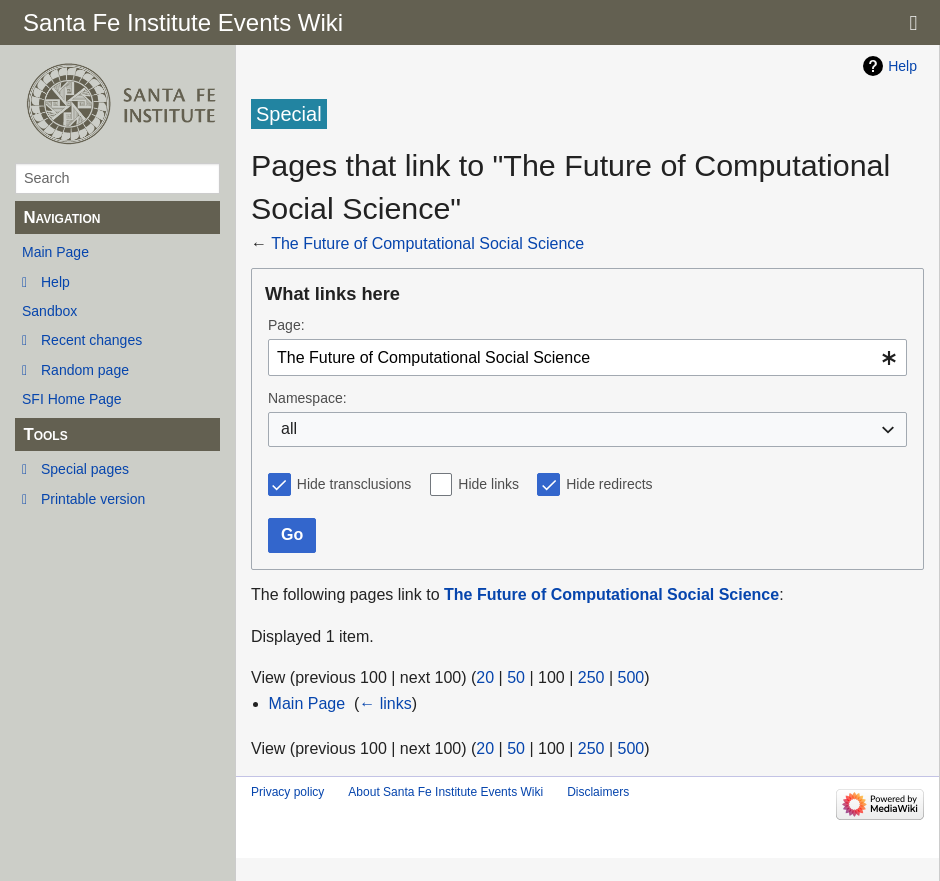 The image size is (940, 881). I want to click on About Santa Fe Institute Events Wiki, so click(445, 792).